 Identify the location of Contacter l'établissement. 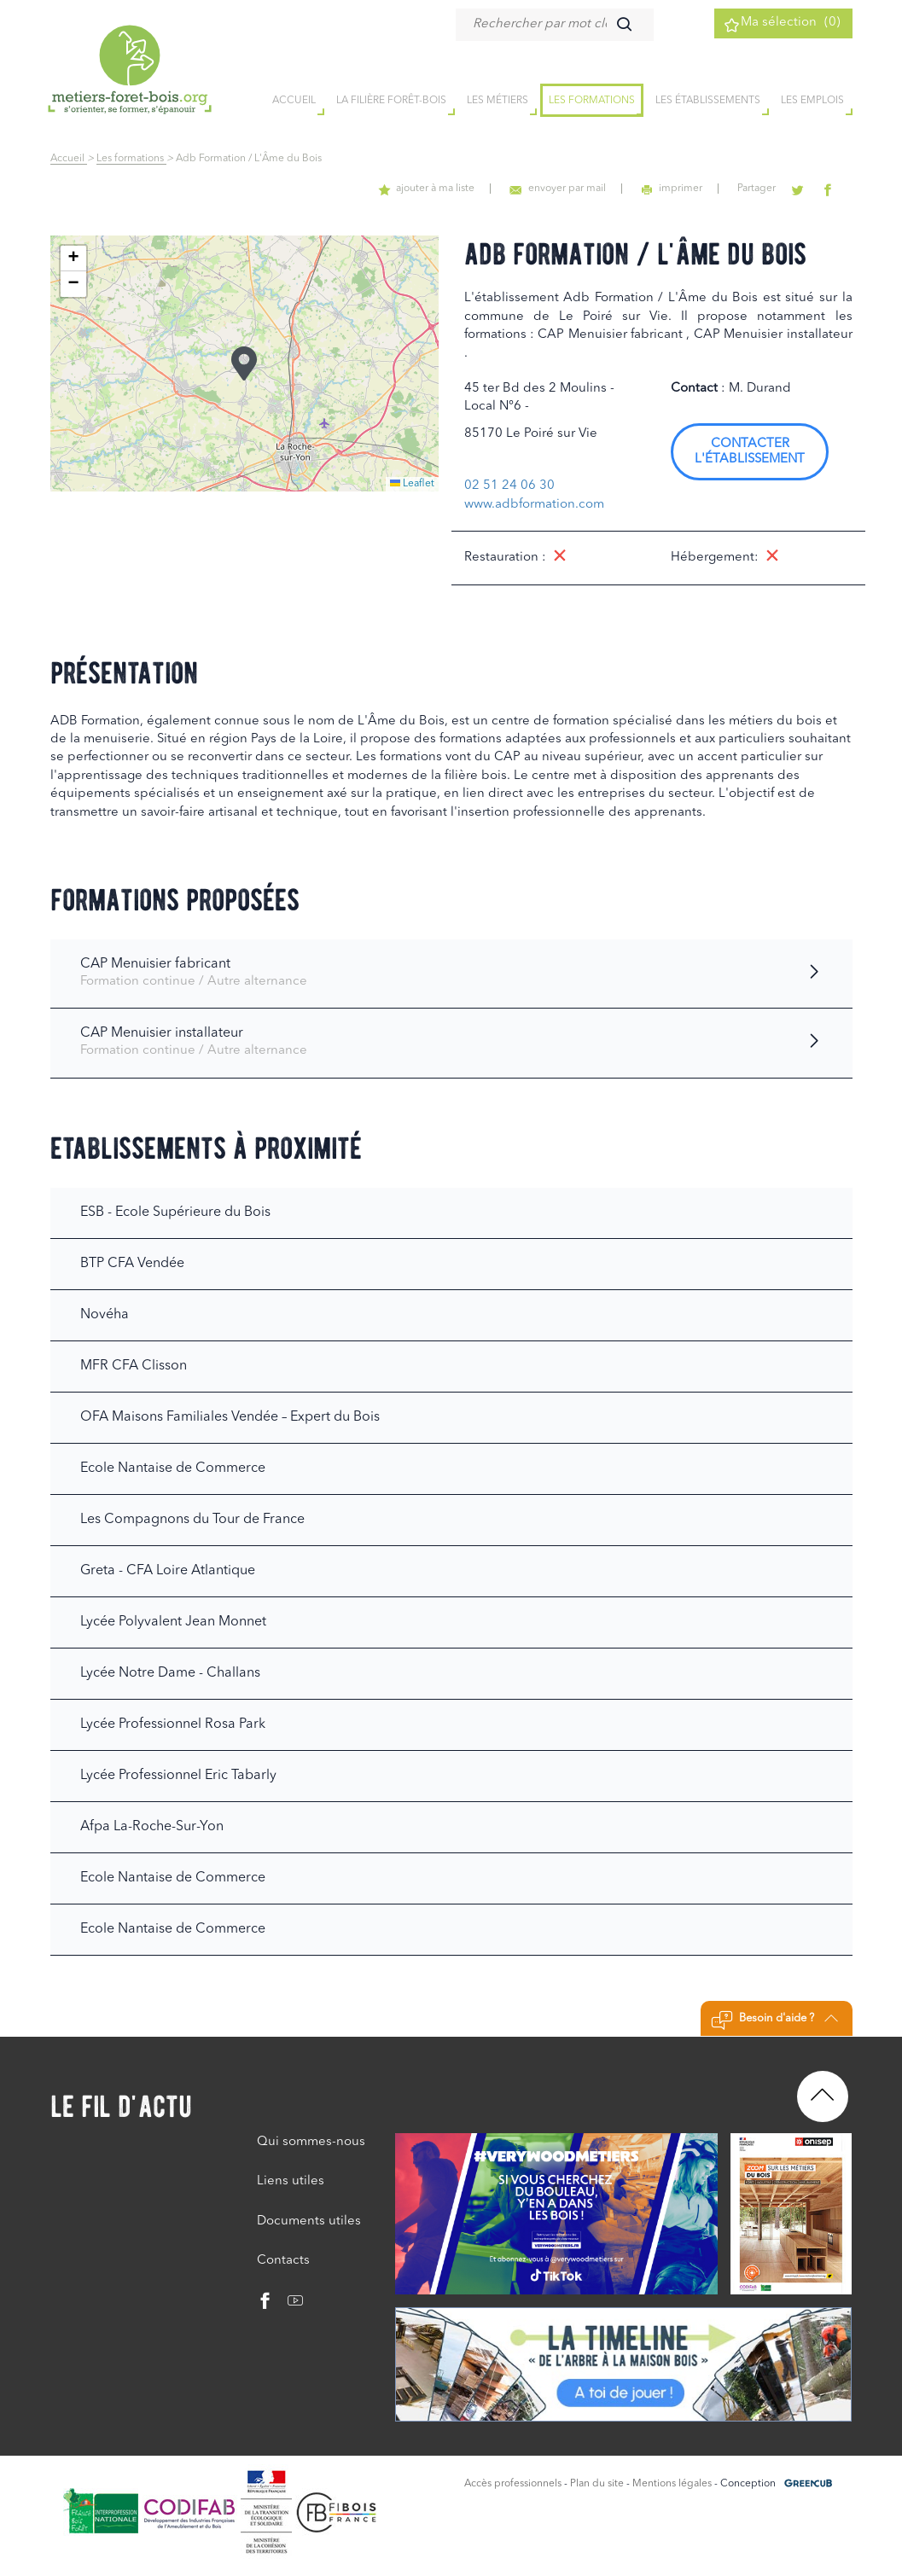
(750, 452).